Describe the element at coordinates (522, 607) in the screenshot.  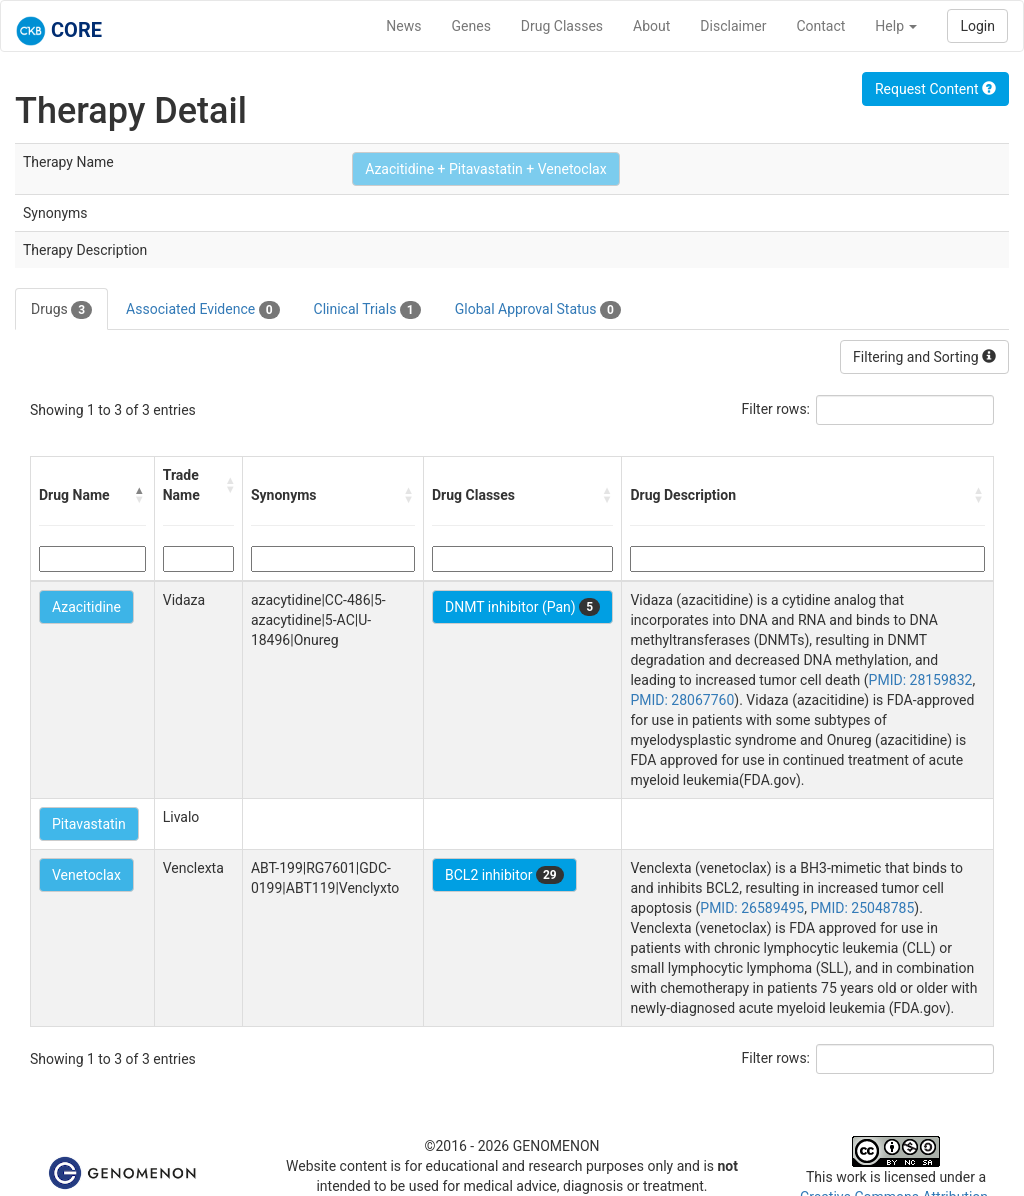
I see `DNMT inhibitor (Pan)` at that location.